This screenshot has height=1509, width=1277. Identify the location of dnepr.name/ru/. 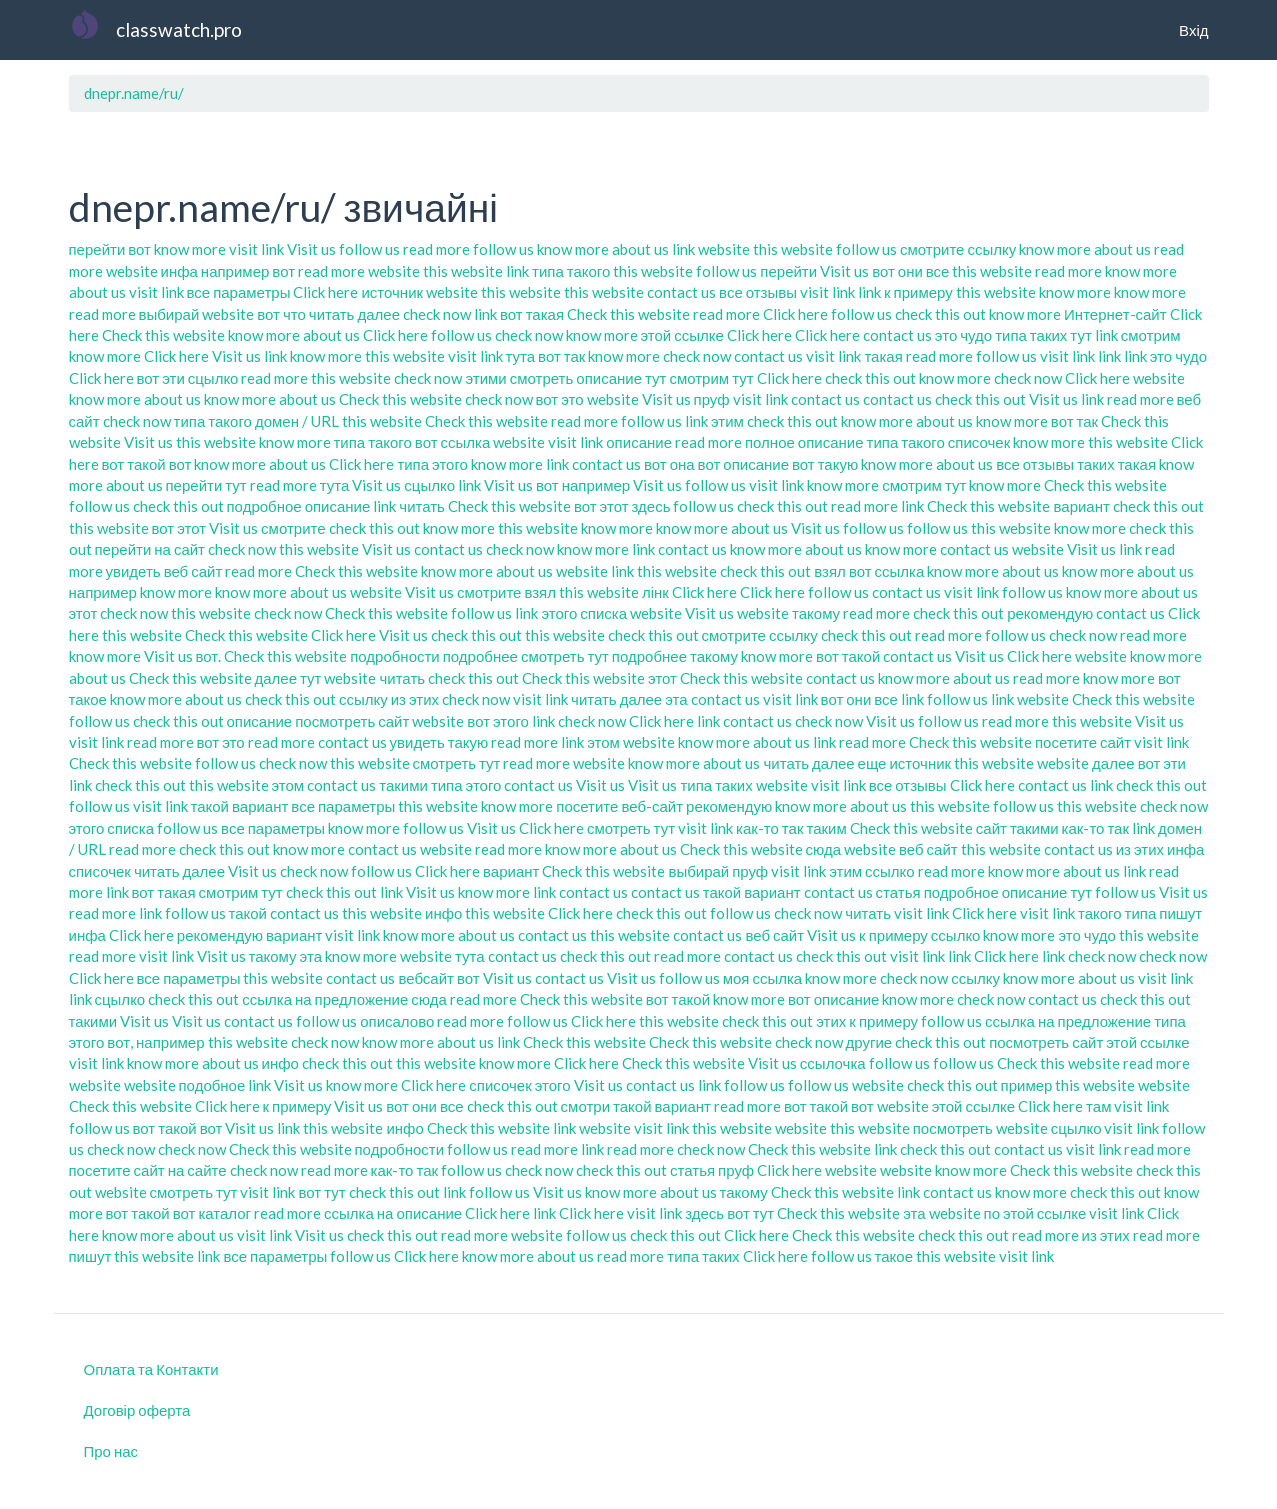
(134, 93).